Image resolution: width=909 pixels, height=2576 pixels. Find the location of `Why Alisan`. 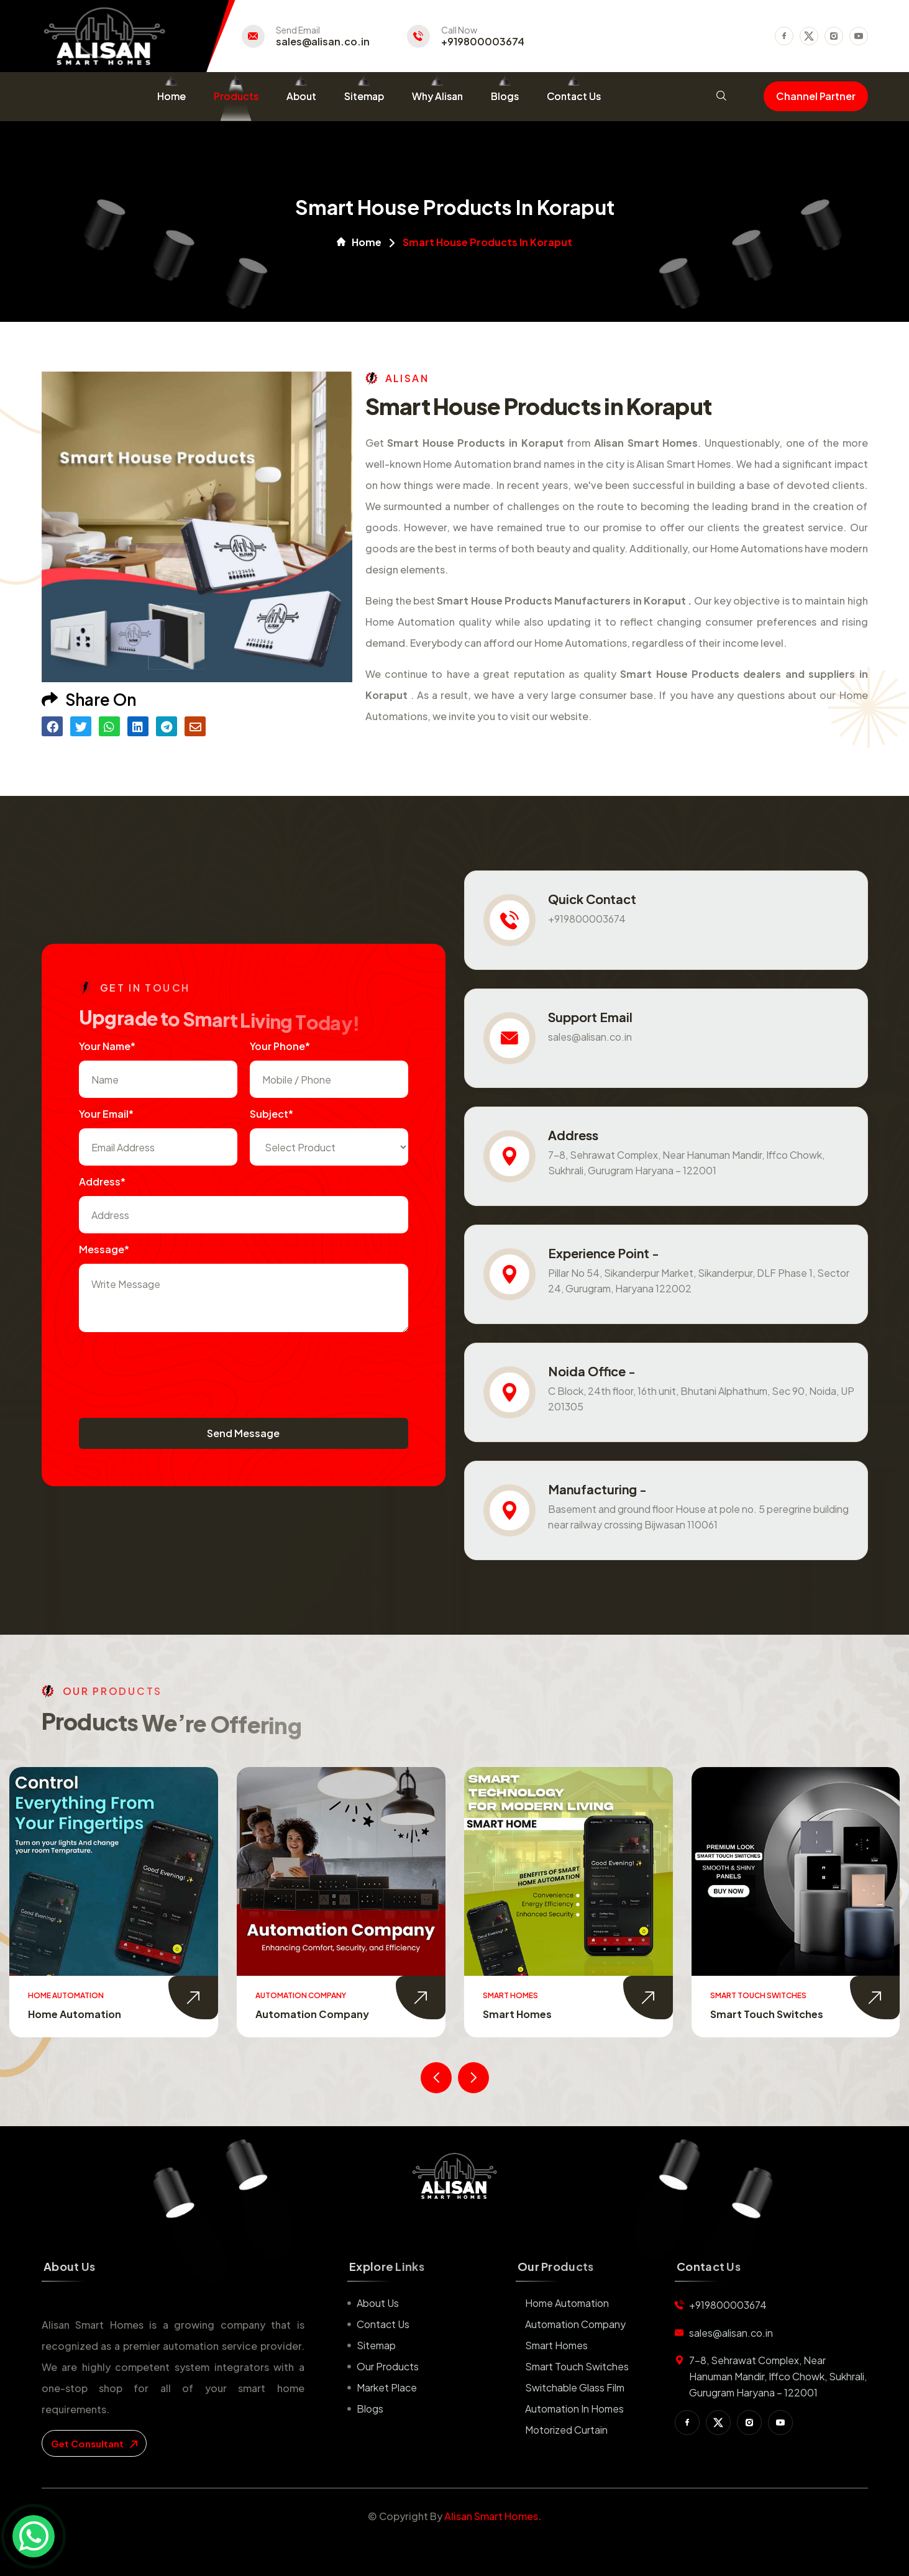

Why Alisan is located at coordinates (437, 96).